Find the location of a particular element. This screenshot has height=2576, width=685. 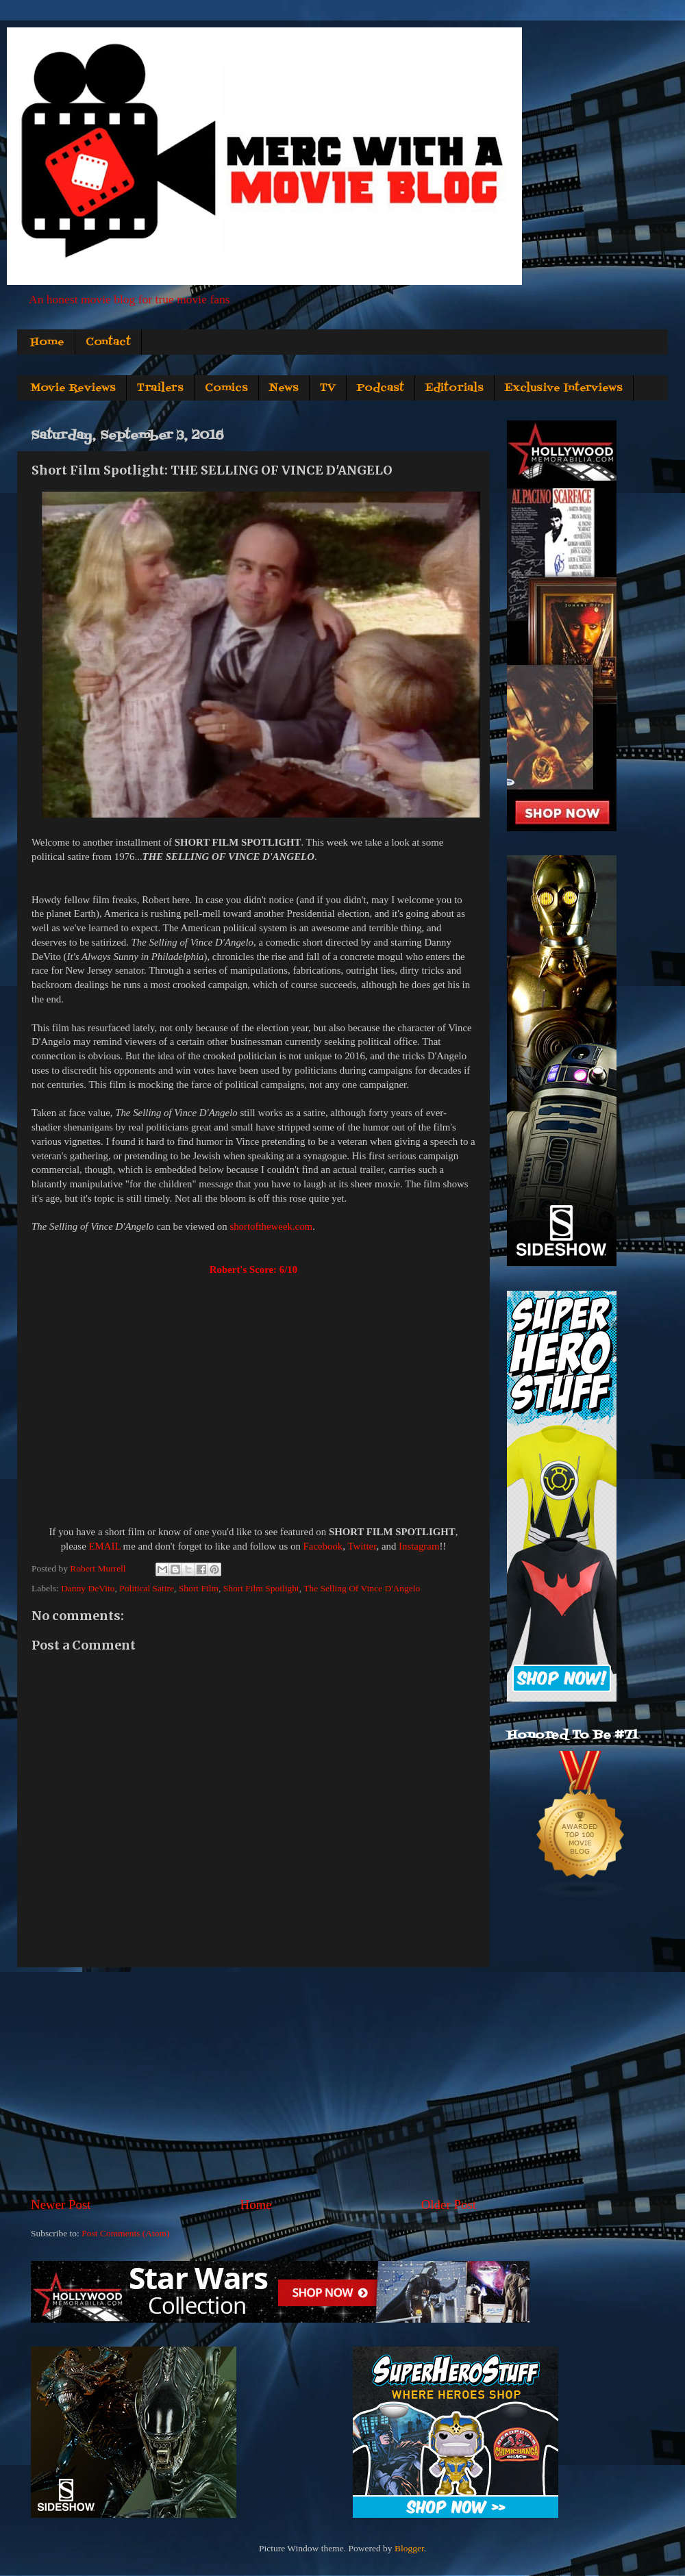

Newer Post is located at coordinates (61, 2204).